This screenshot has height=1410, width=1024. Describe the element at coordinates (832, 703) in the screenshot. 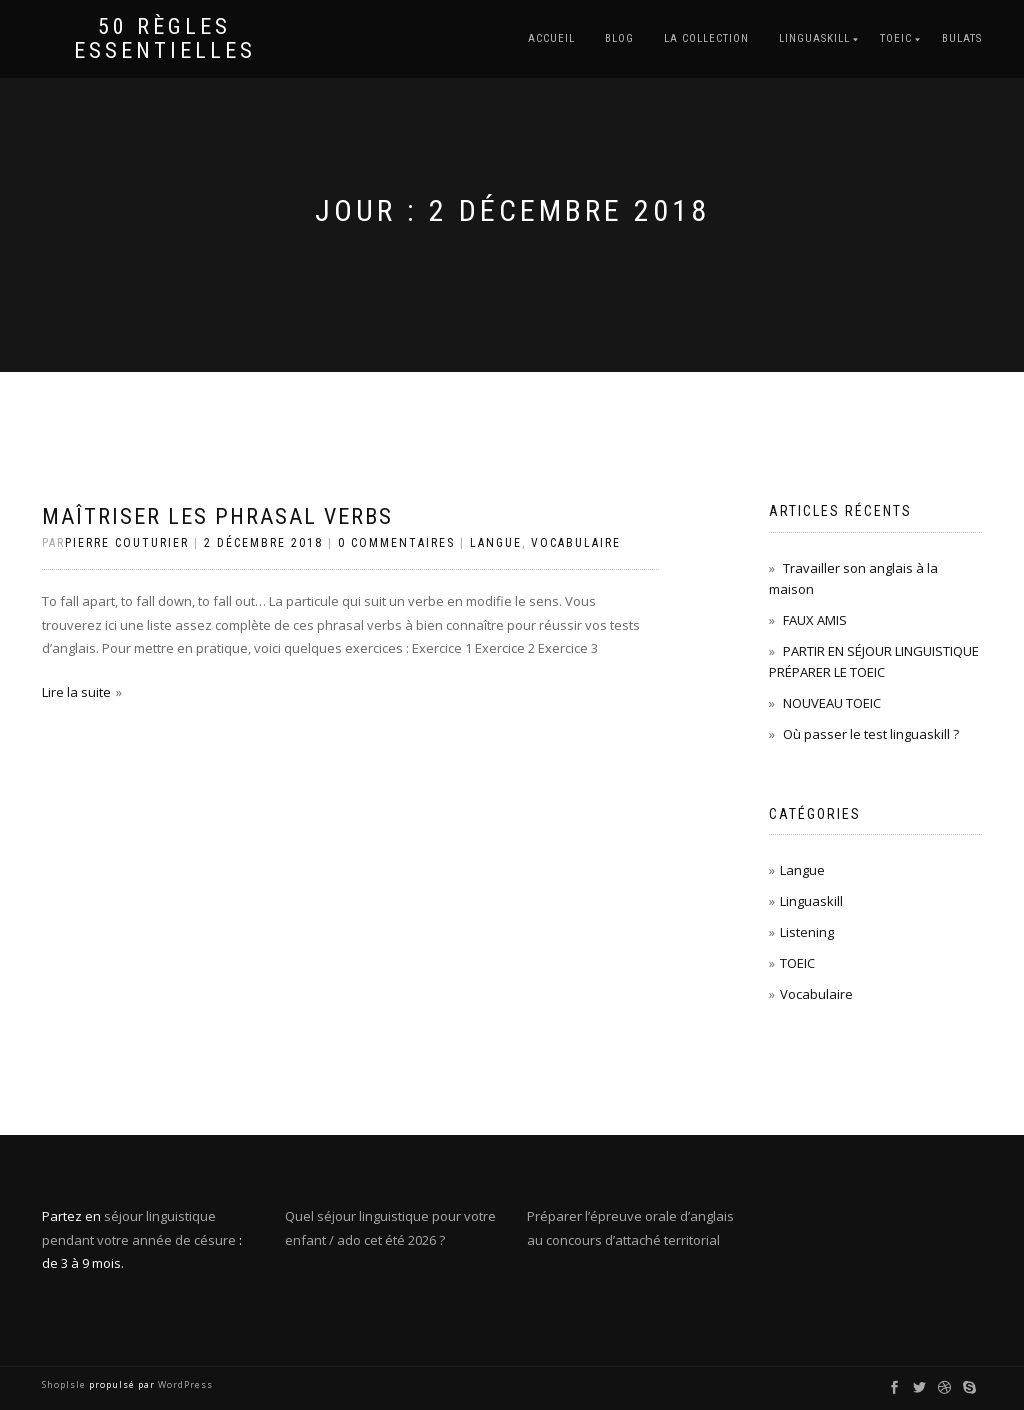

I see `NOUVEAU TOEIC` at that location.